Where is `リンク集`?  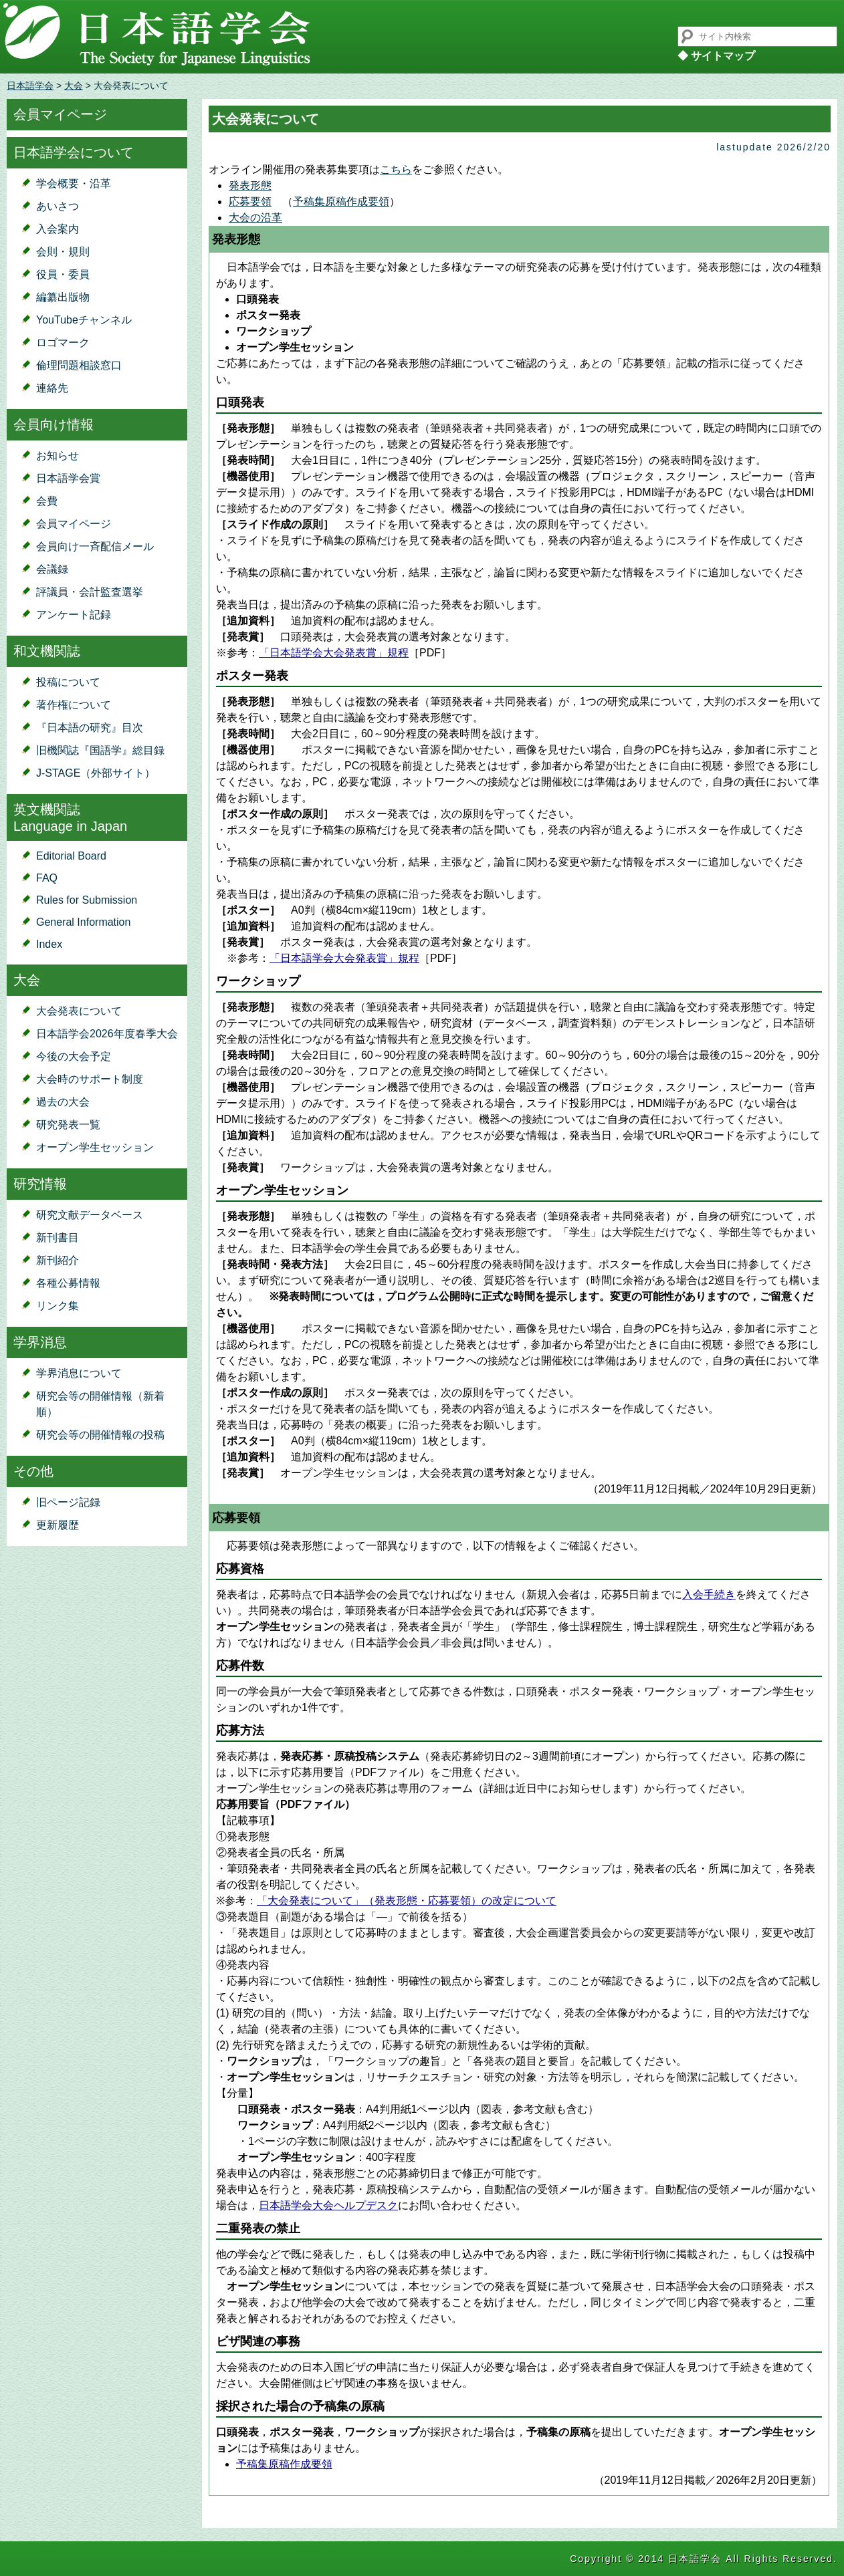
リンク集 is located at coordinates (57, 1305).